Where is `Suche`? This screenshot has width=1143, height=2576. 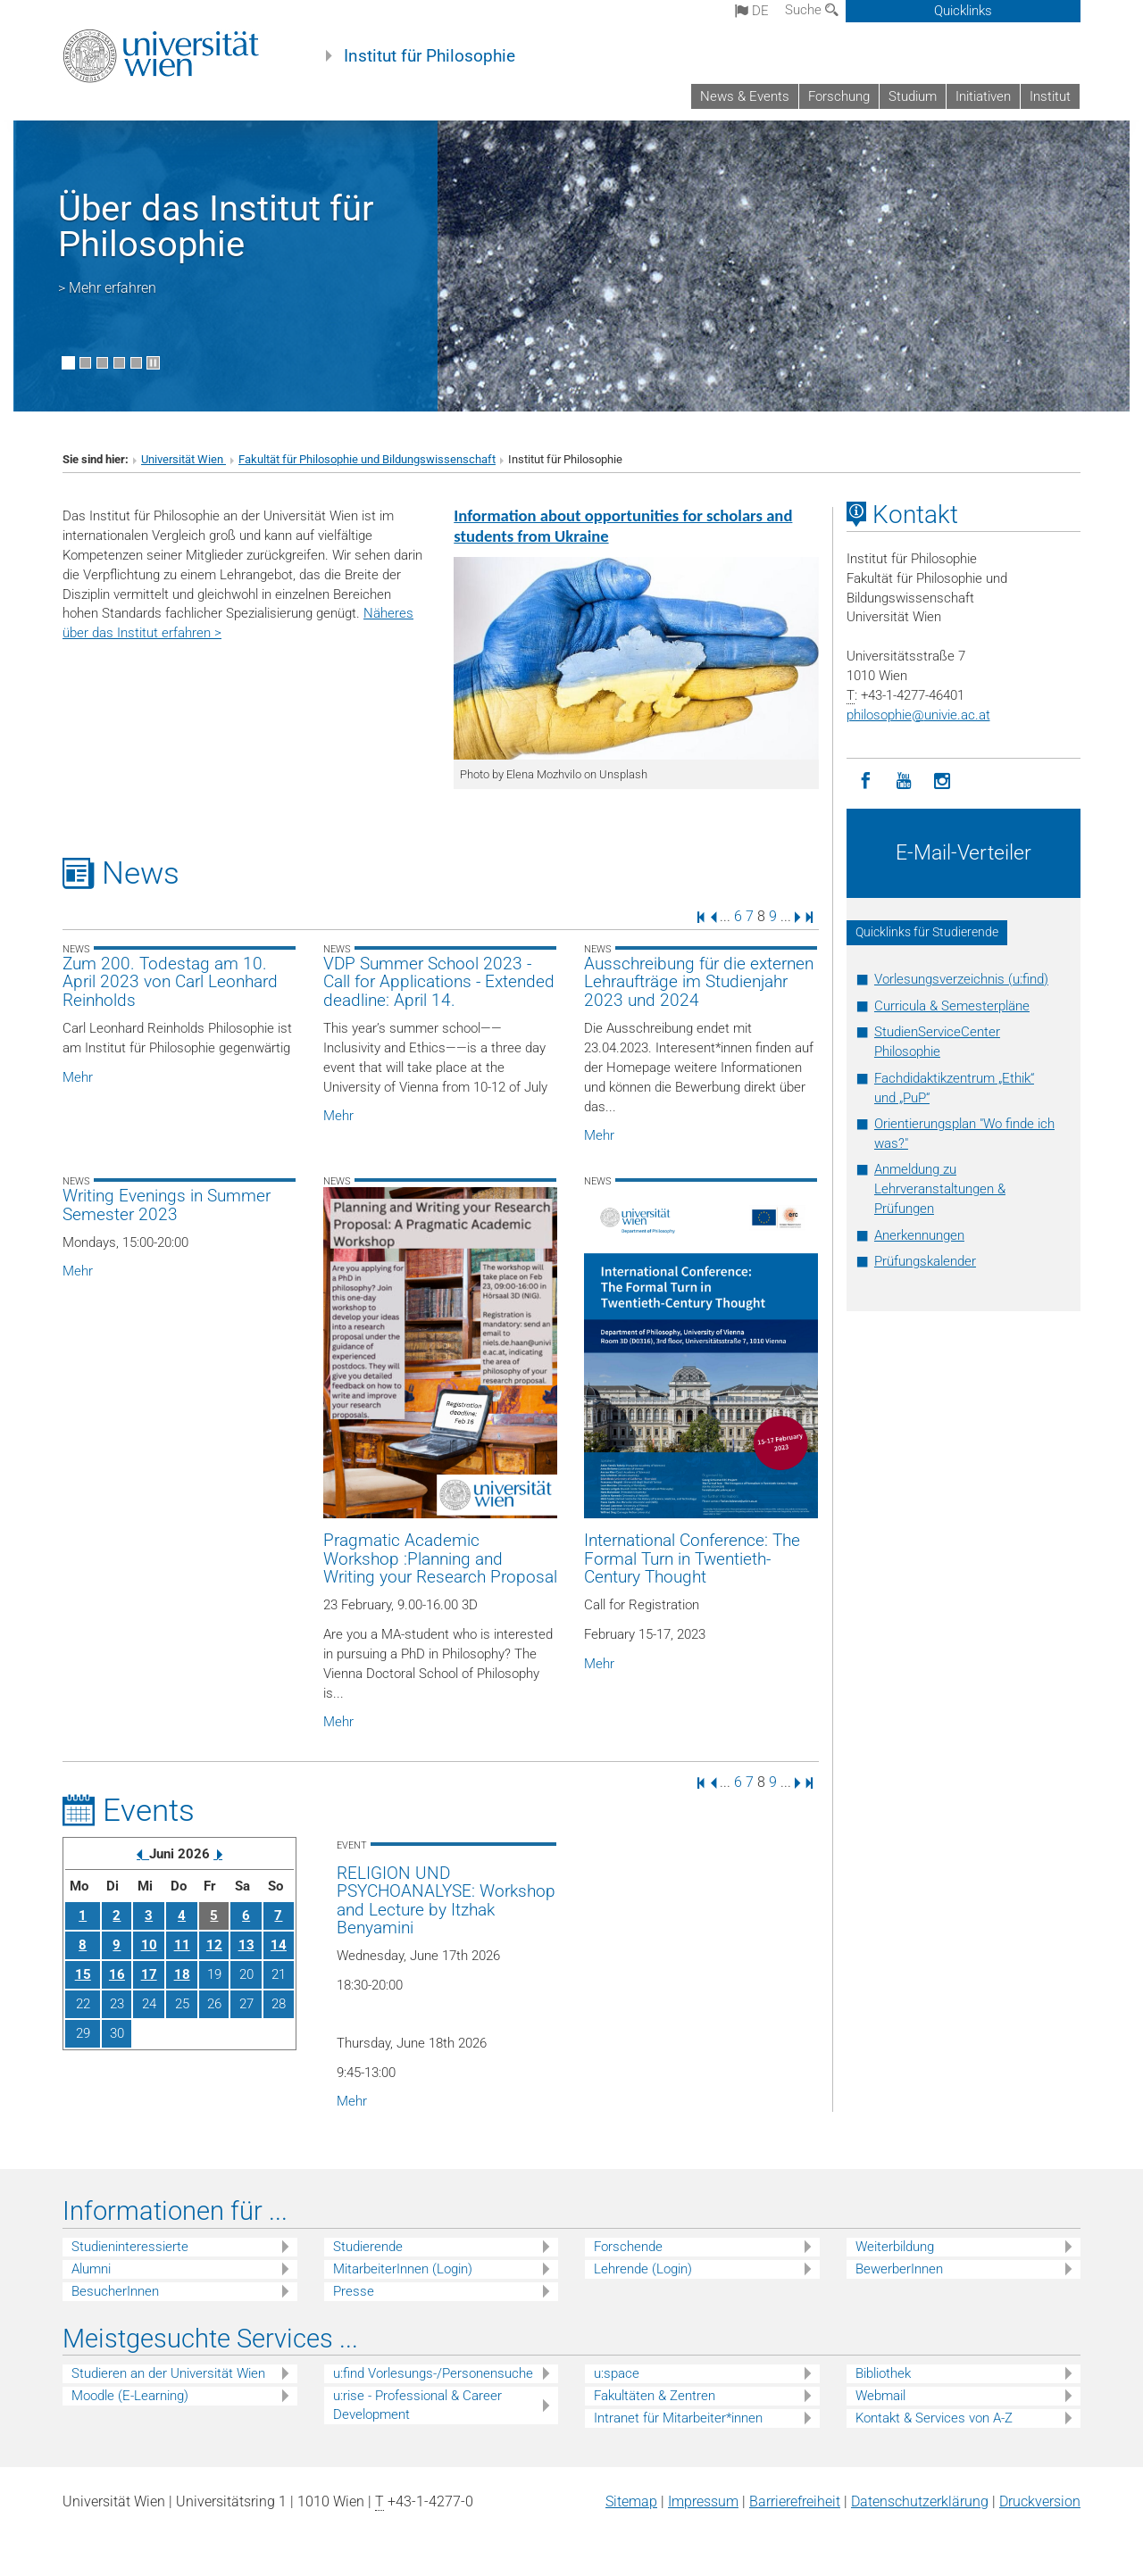
Suche is located at coordinates (811, 10).